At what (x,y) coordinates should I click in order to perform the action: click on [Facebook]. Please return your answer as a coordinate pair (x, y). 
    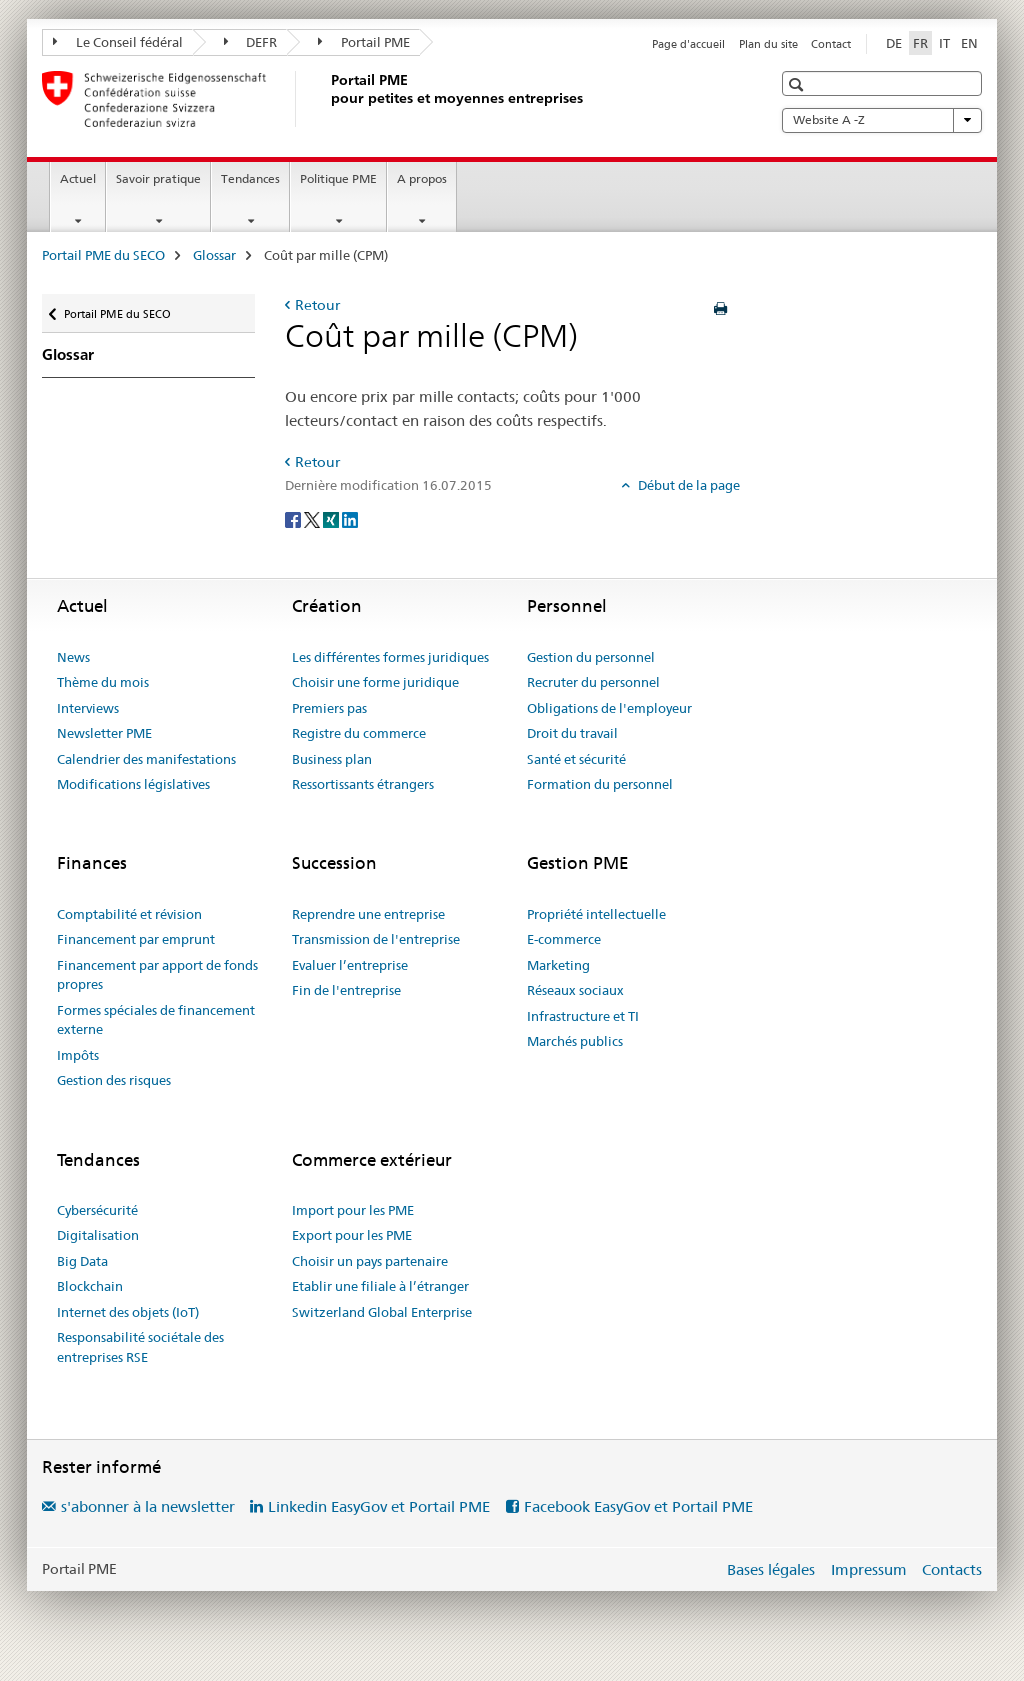
    Looking at the image, I should click on (294, 518).